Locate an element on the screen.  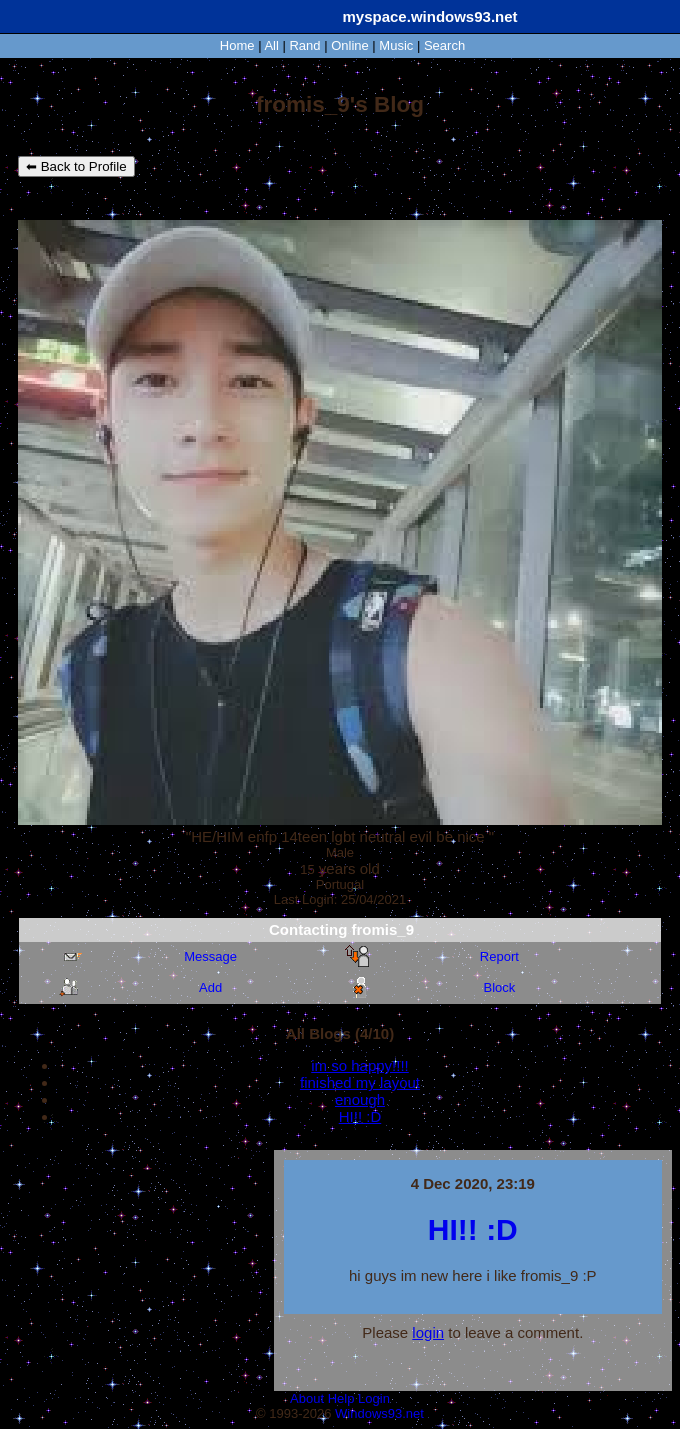
Search is located at coordinates (444, 45).